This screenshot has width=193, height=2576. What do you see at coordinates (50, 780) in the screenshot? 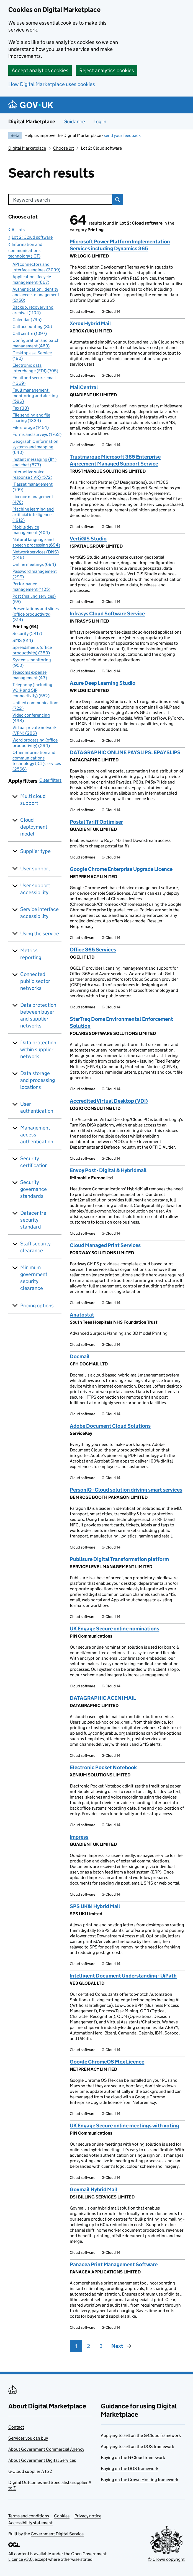
I see `Clear filters [button]` at bounding box center [50, 780].